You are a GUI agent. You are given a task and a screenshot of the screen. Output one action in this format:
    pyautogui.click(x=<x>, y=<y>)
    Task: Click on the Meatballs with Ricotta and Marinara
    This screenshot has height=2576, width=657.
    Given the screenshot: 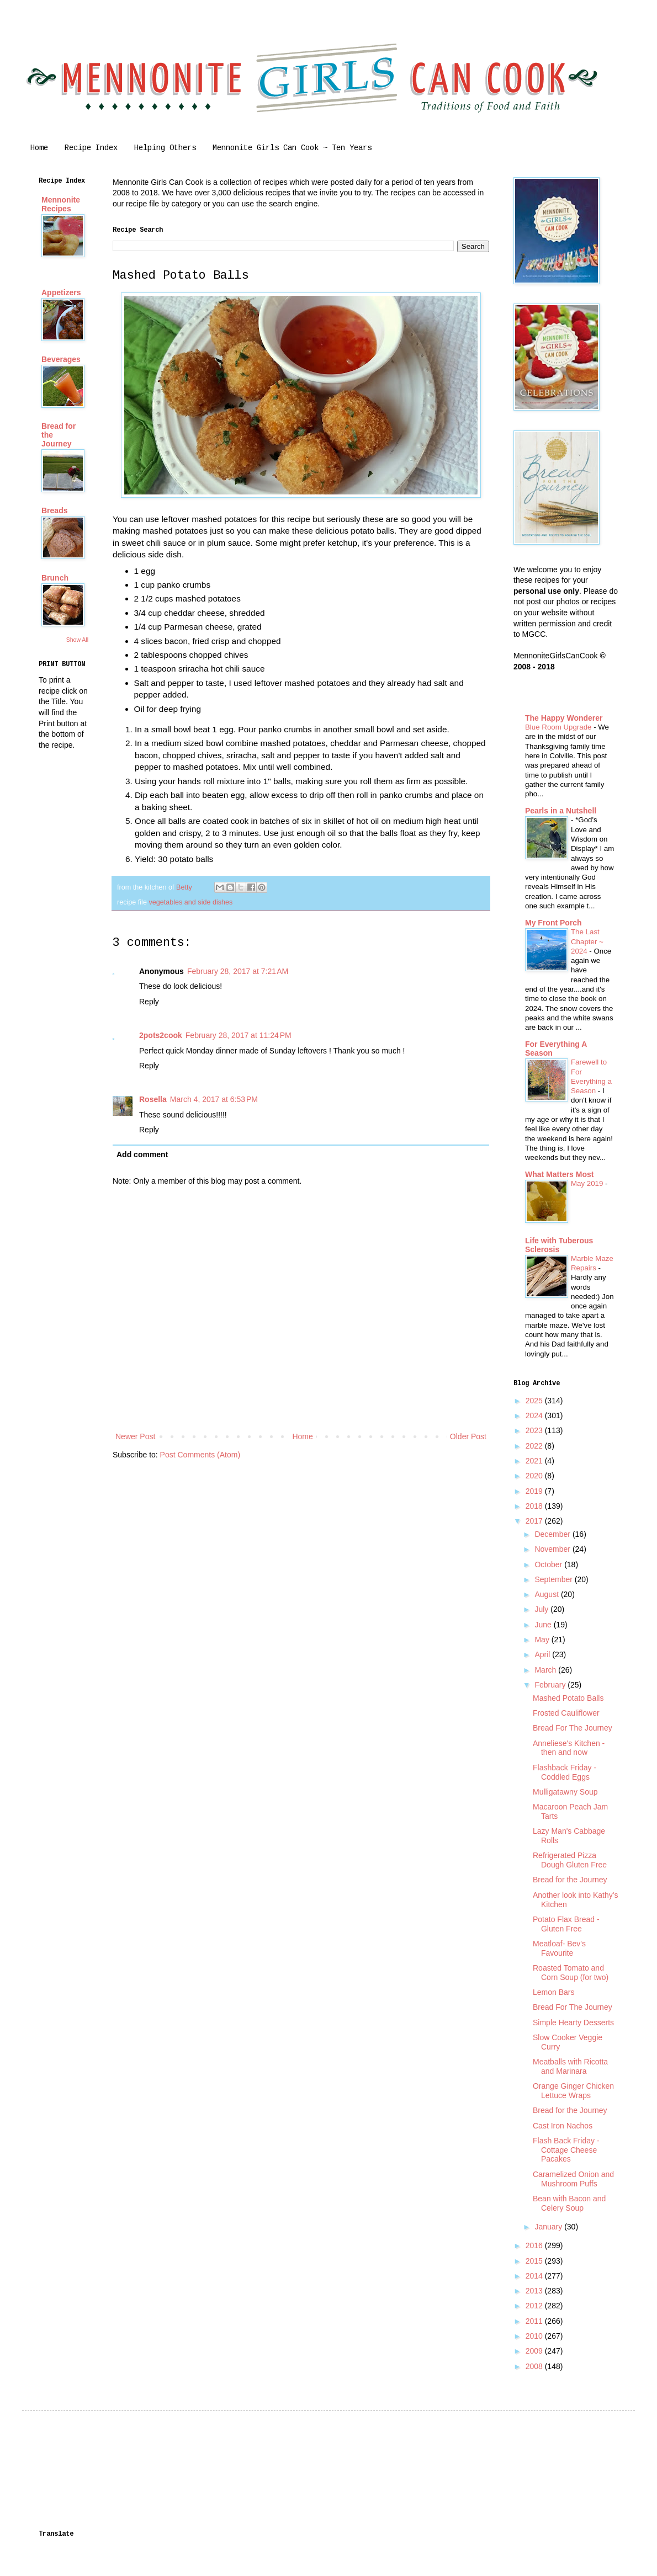 What is the action you would take?
    pyautogui.click(x=570, y=2066)
    